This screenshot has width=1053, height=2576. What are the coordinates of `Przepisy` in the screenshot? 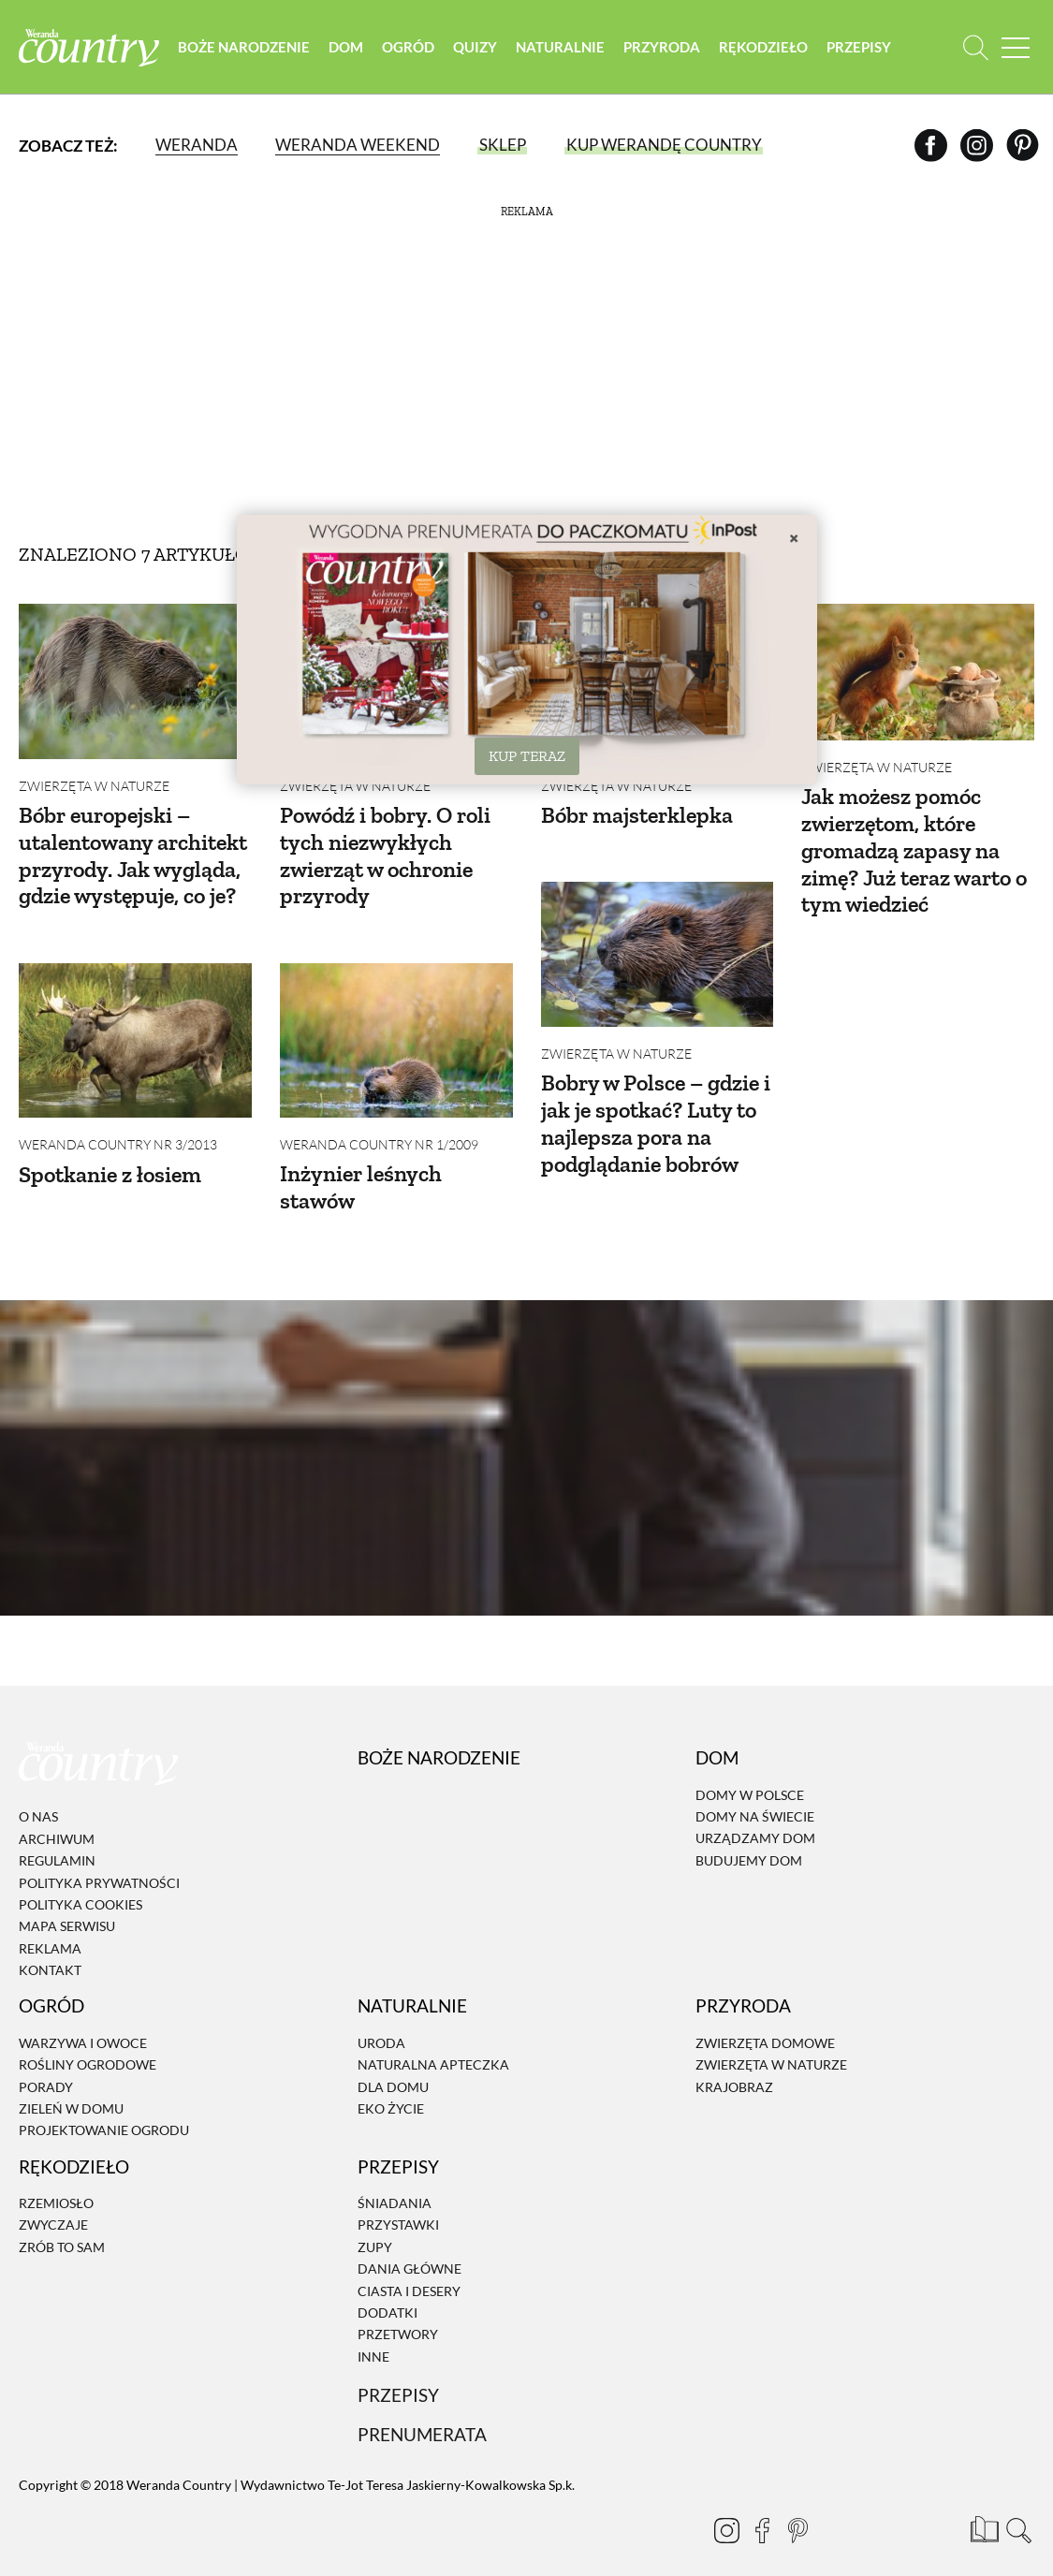 It's located at (858, 46).